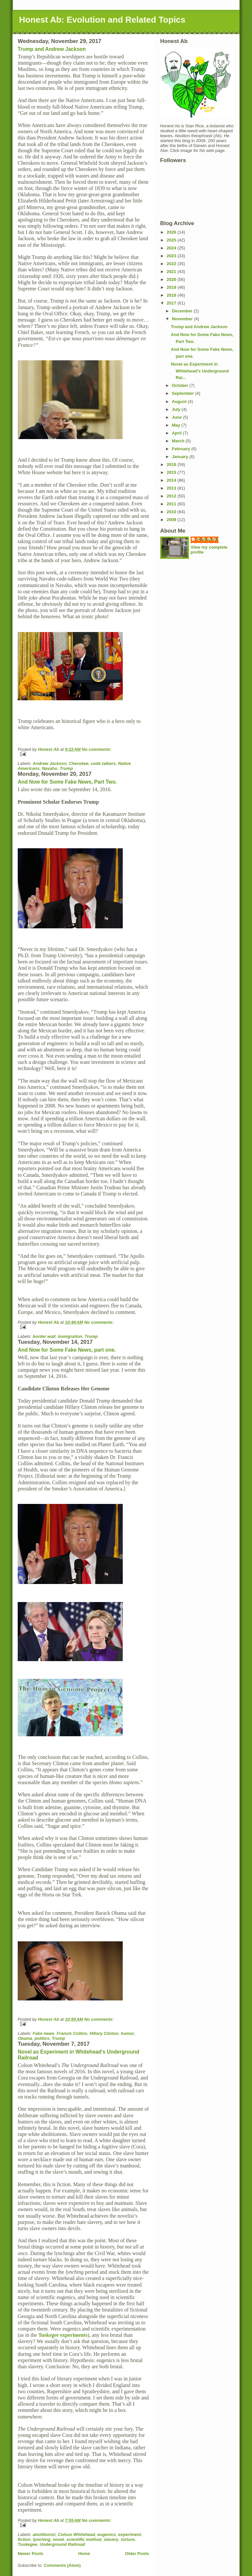 The height and width of the screenshot is (2576, 252). Describe the element at coordinates (177, 433) in the screenshot. I see `April` at that location.